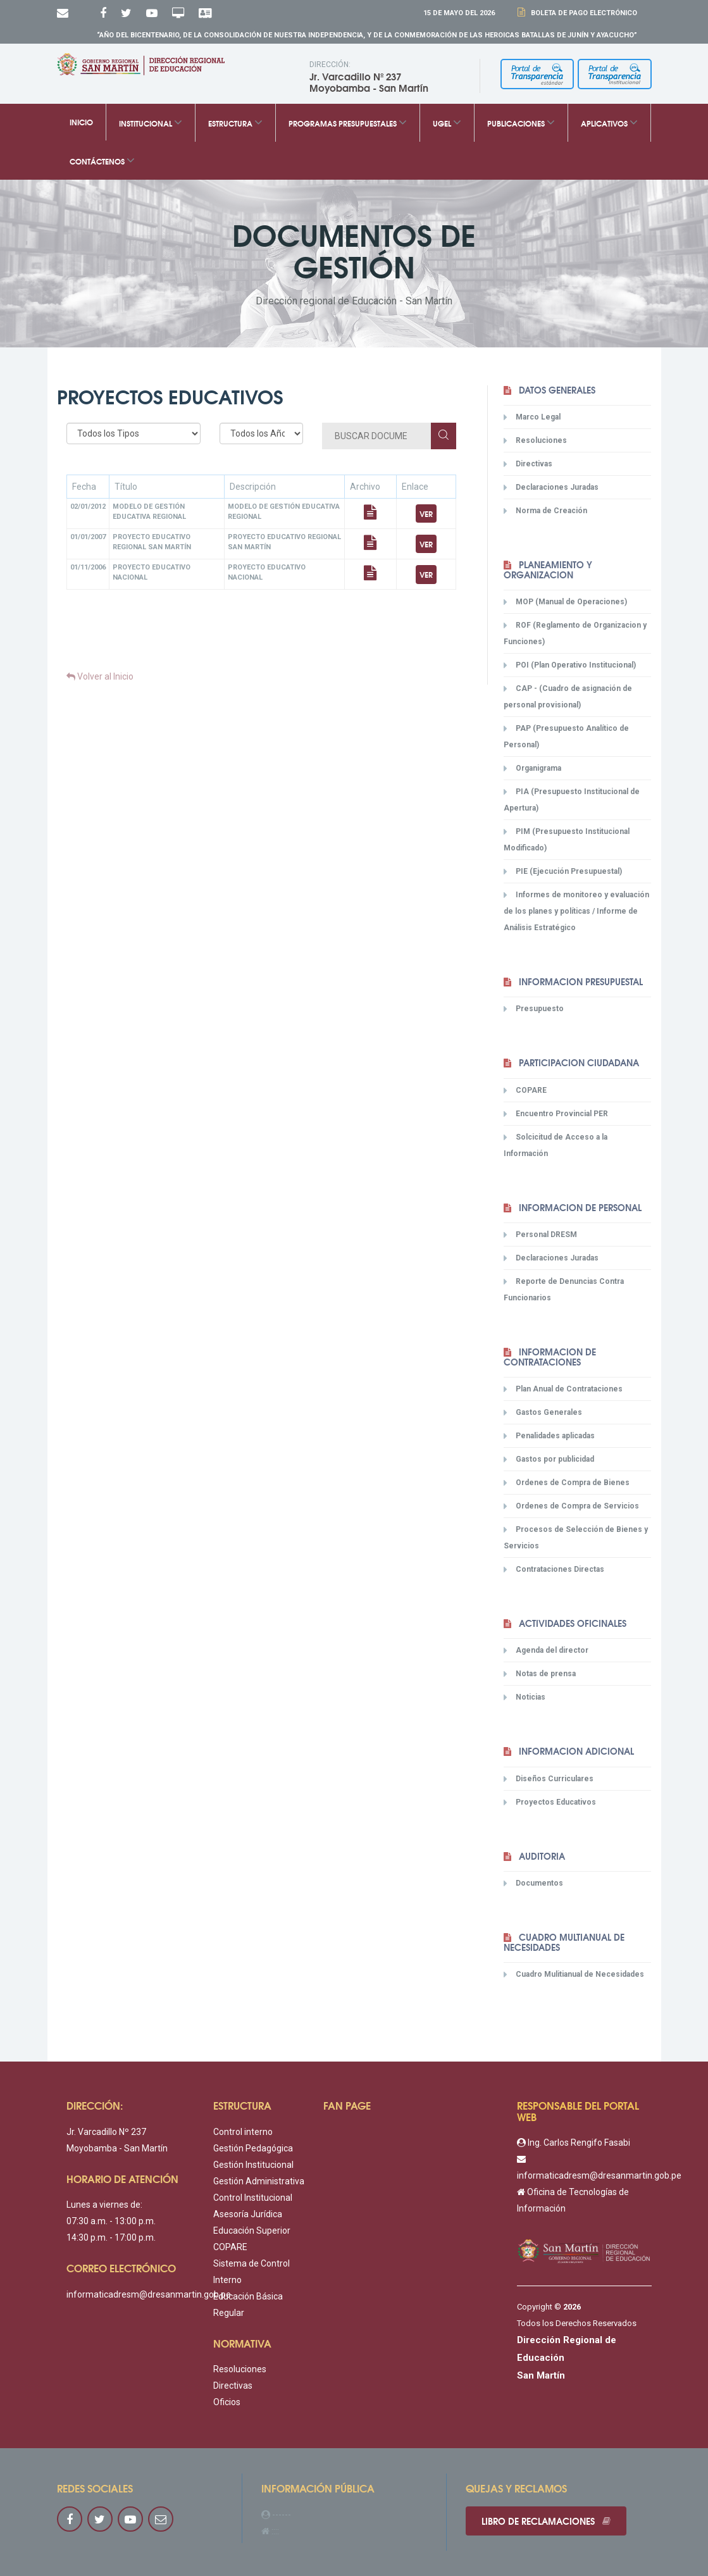 This screenshot has height=2576, width=708. I want to click on CAP - (Cuadro de asignación de personal provisional), so click(568, 696).